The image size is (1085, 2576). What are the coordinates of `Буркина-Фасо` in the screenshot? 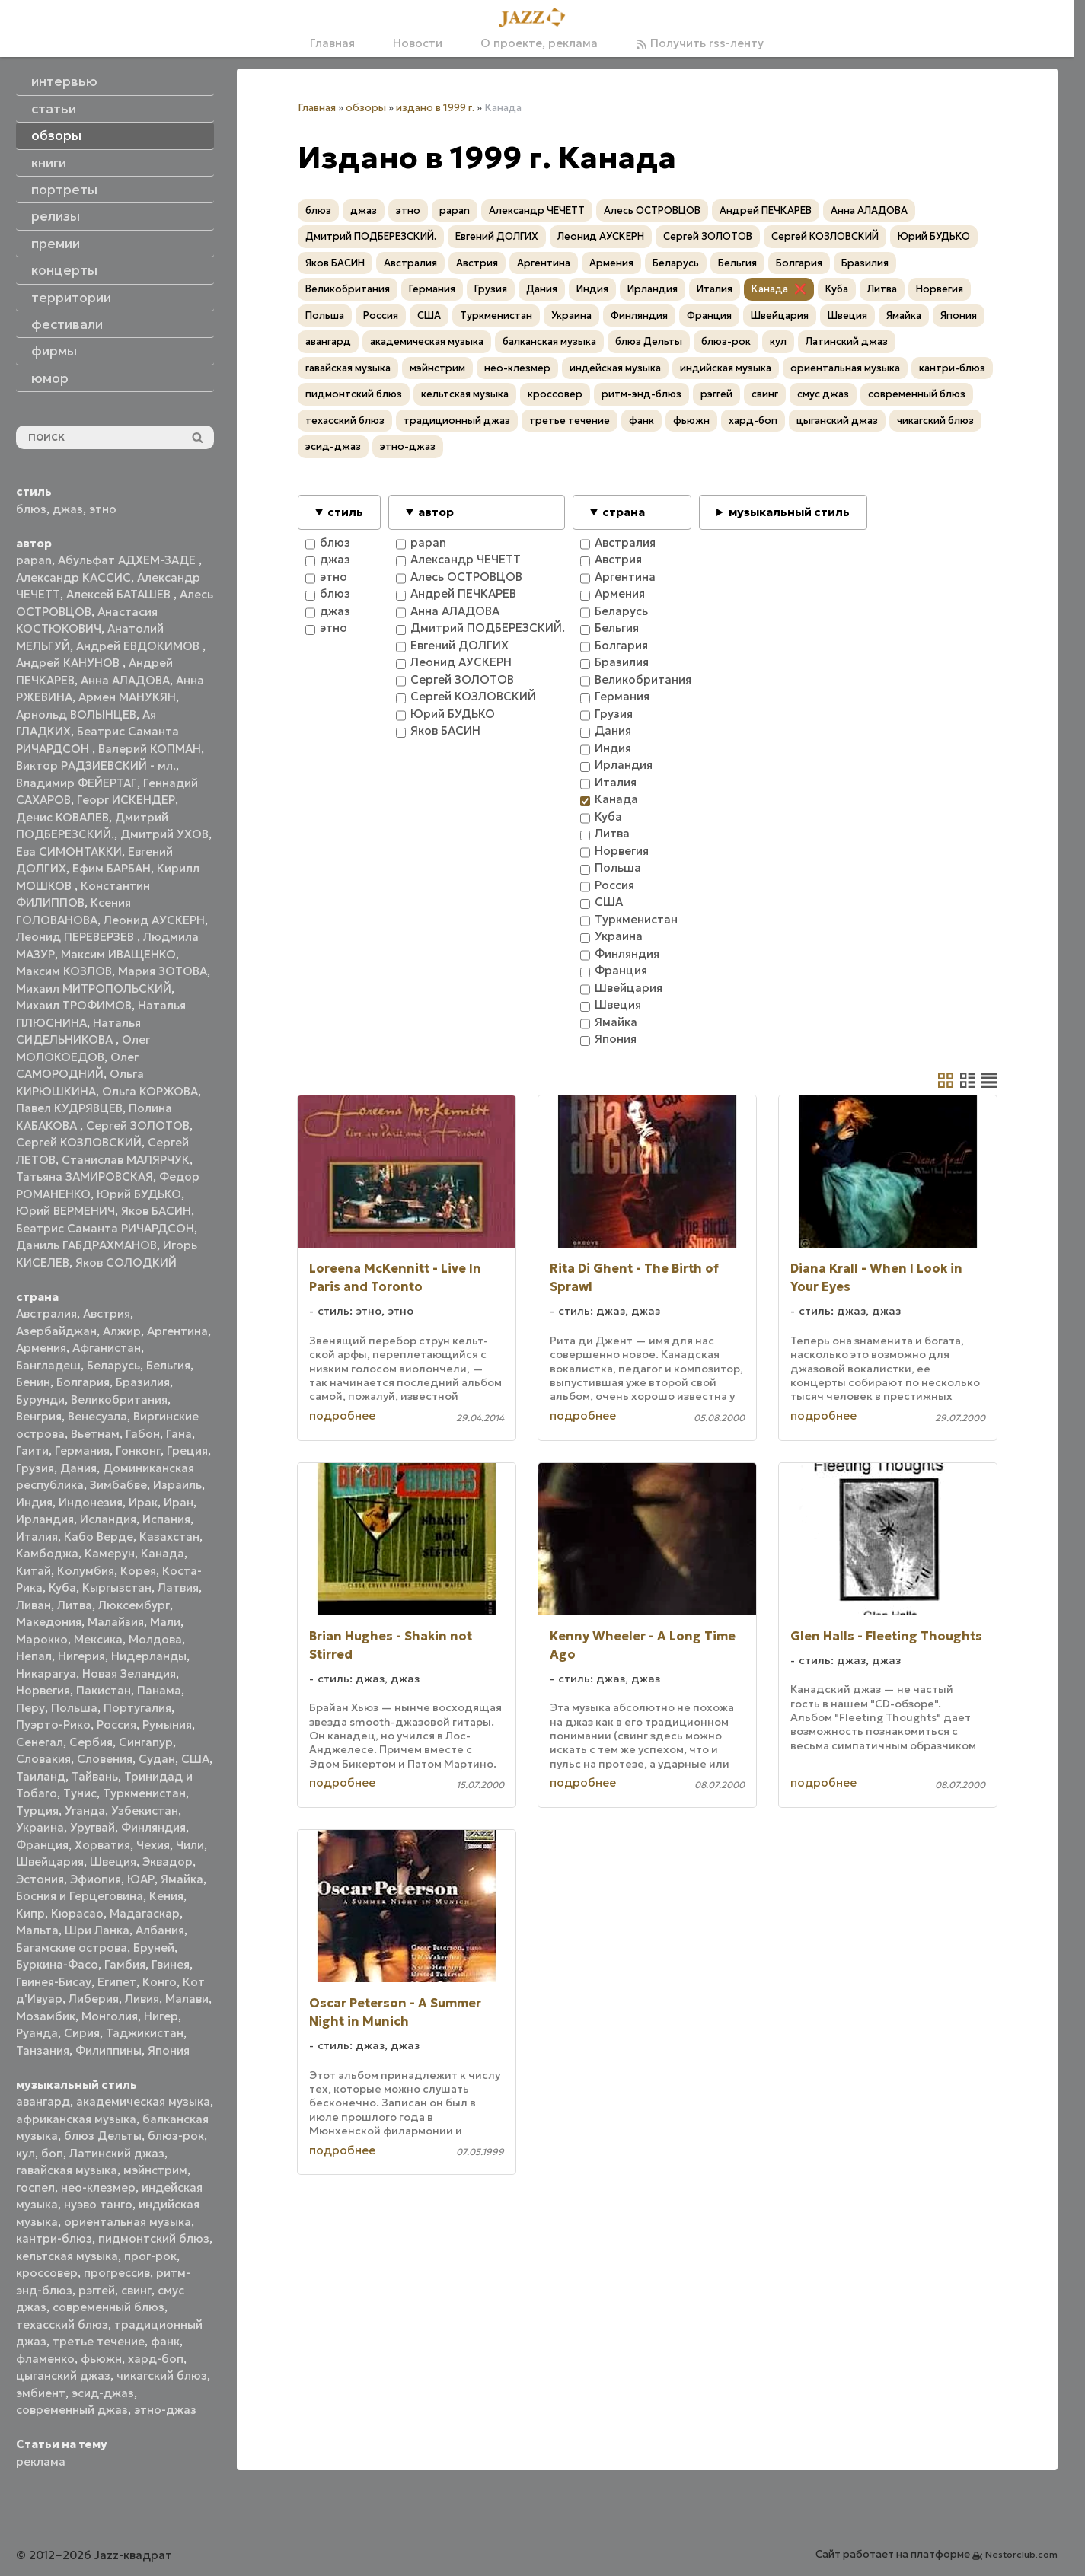 It's located at (57, 1964).